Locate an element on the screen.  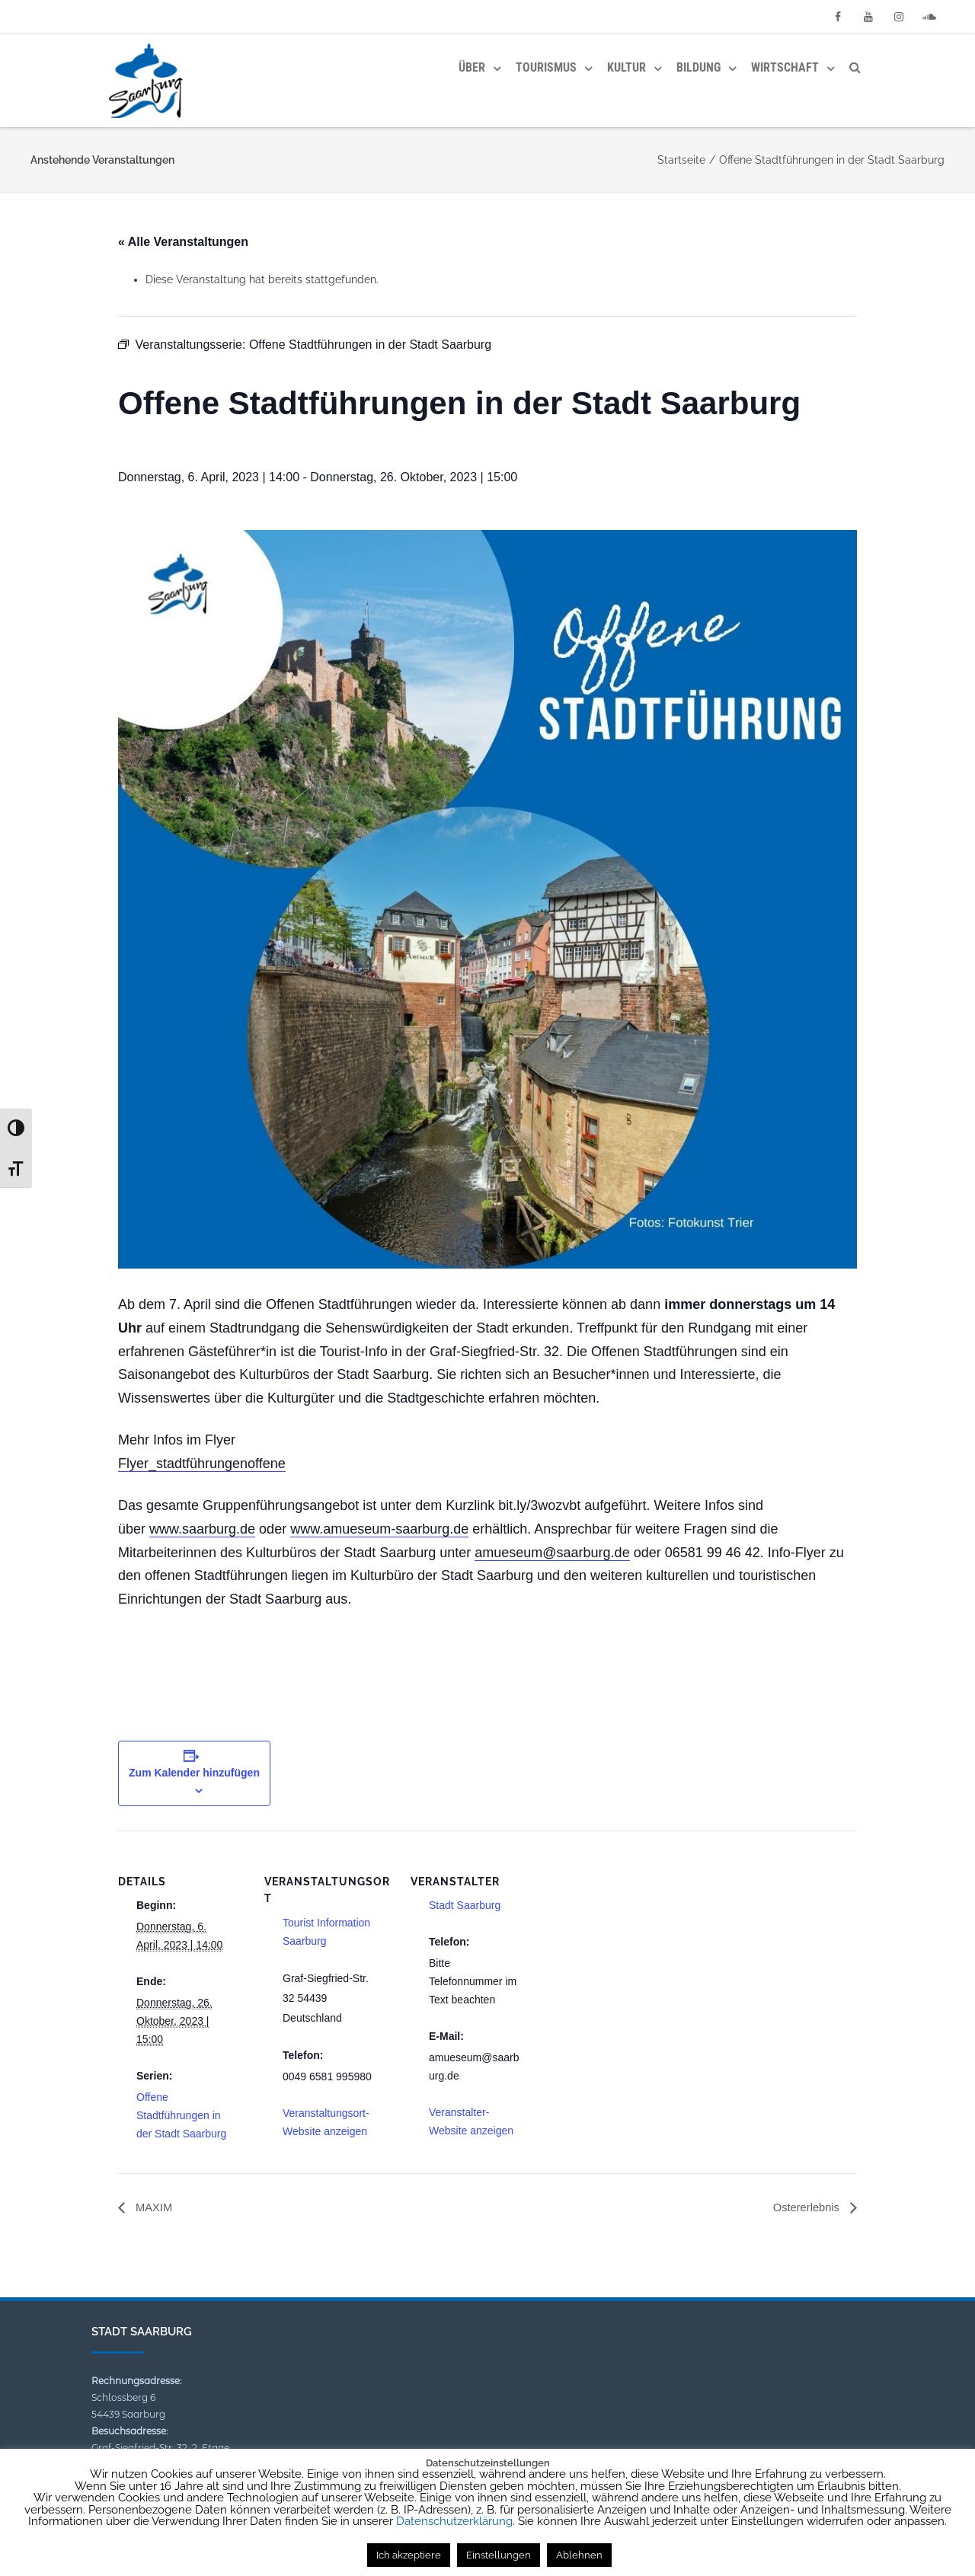
Wirtschaft is located at coordinates (785, 67).